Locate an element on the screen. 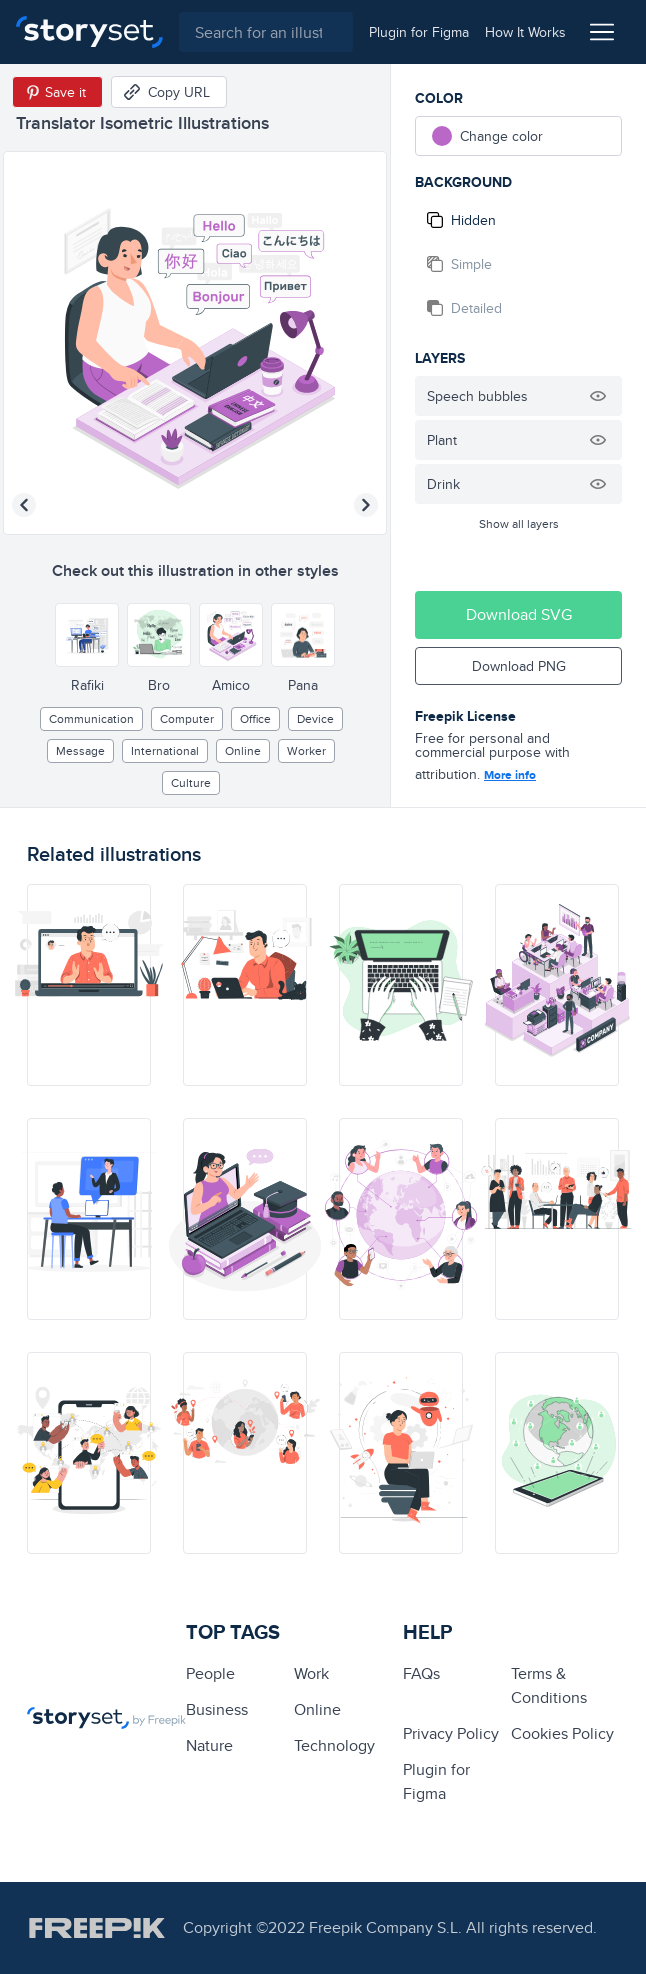 This screenshot has height=1974, width=646. [Copy URL] is located at coordinates (169, 92).